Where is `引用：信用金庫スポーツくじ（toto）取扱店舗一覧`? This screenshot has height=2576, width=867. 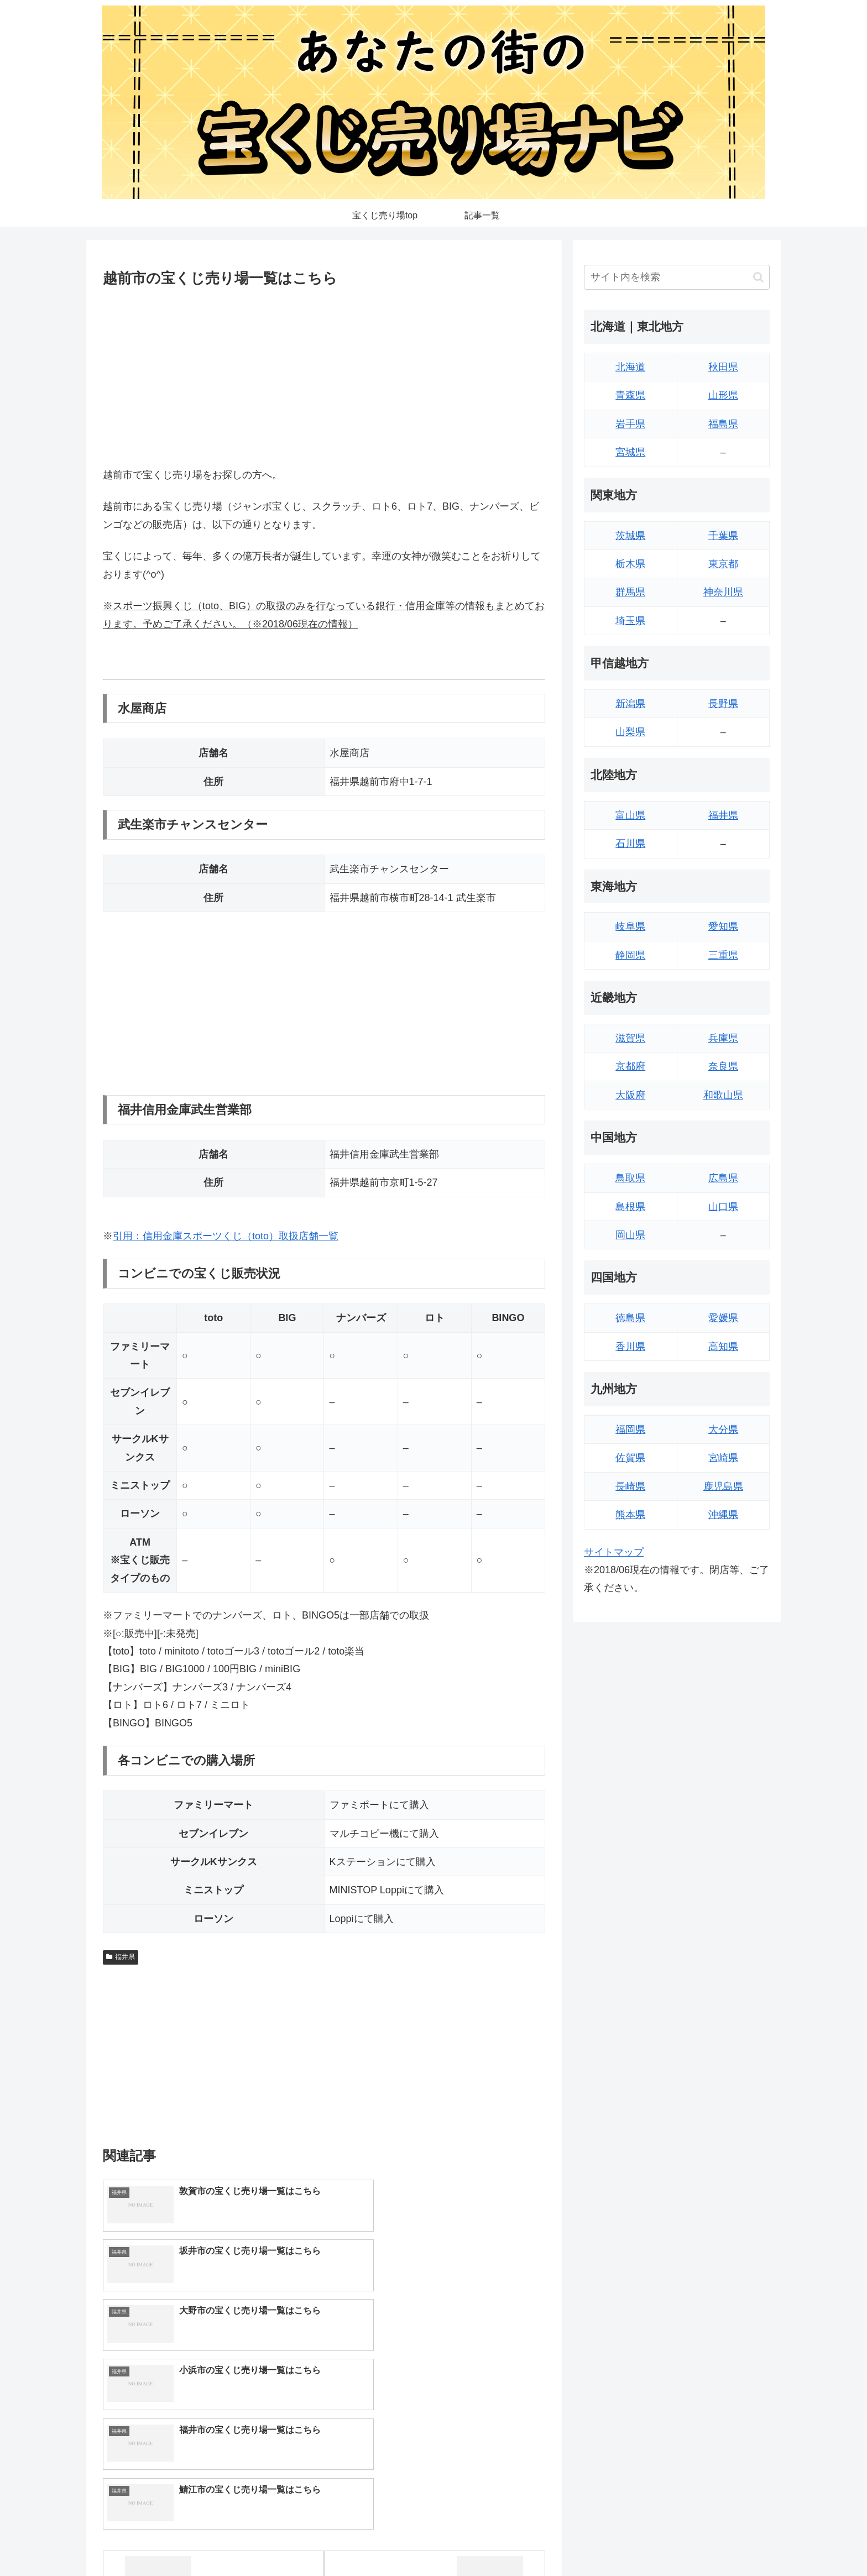 引用：信用金庫スポーツくじ（toto）取扱店舗一覧 is located at coordinates (225, 1236).